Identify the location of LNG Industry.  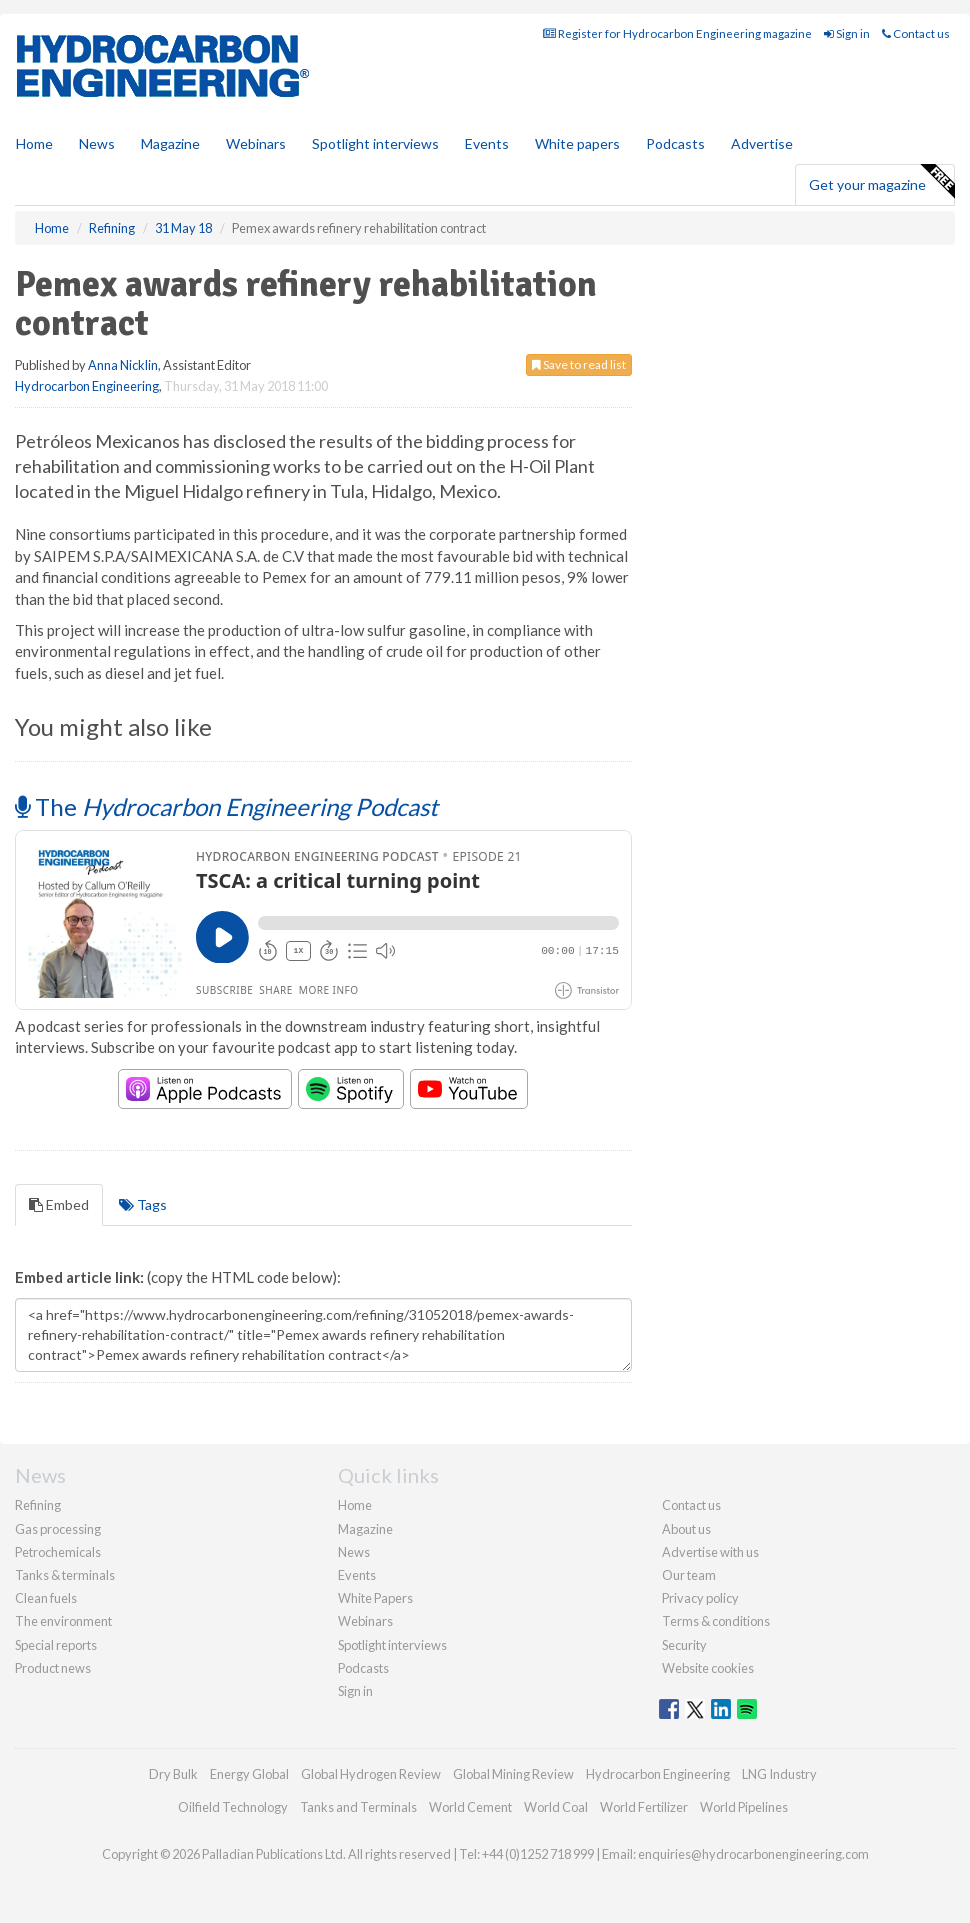
(779, 1774).